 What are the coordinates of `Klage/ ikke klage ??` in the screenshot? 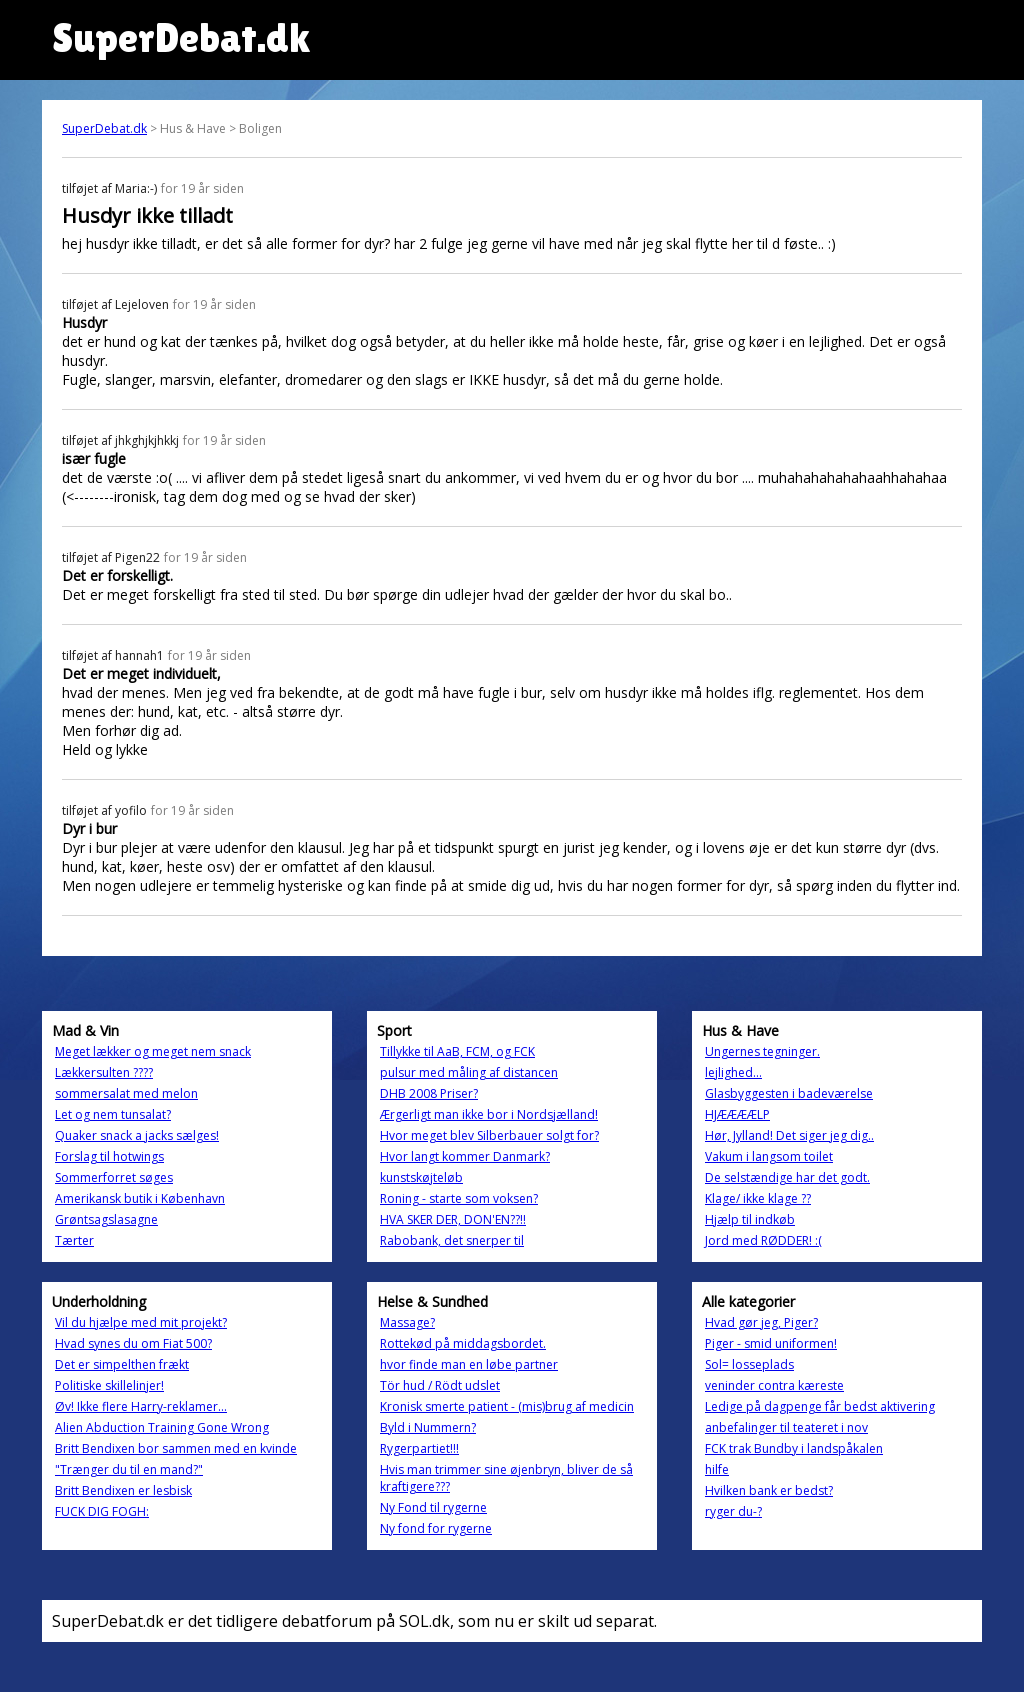 It's located at (758, 1198).